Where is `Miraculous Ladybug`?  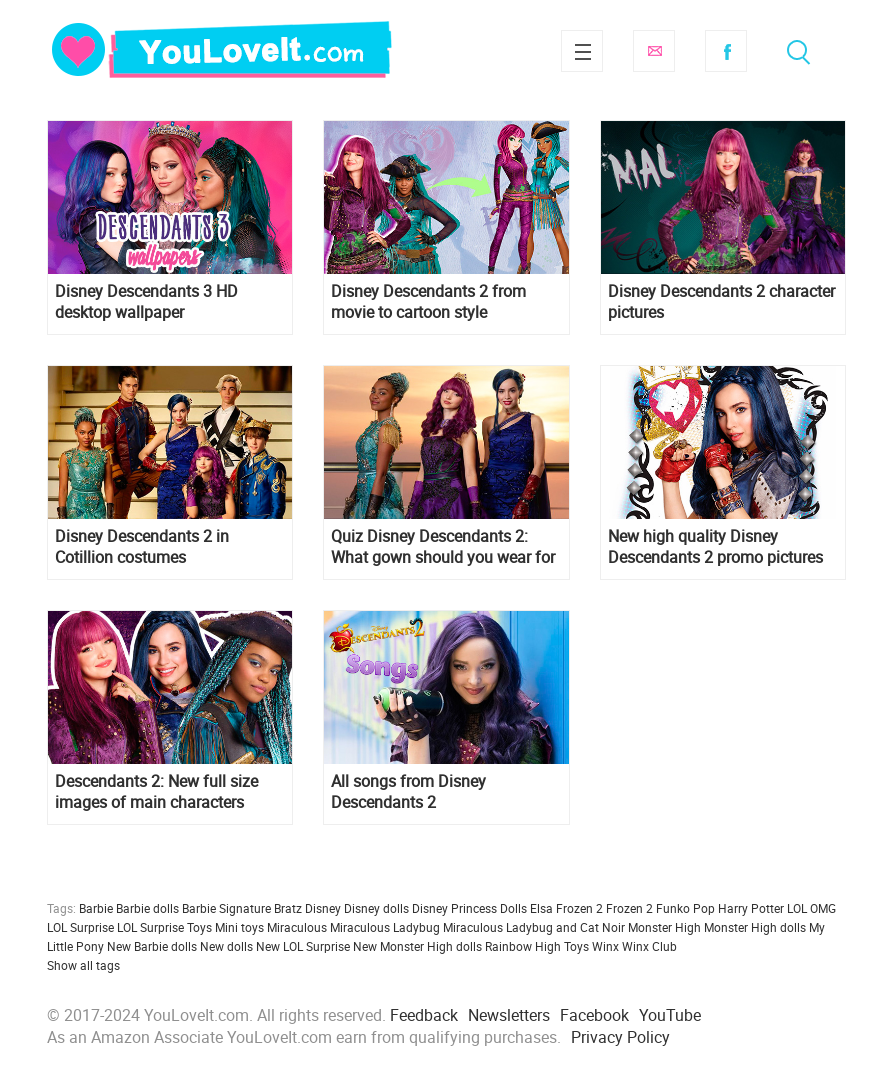
Miraculous Ladybug is located at coordinates (385, 927).